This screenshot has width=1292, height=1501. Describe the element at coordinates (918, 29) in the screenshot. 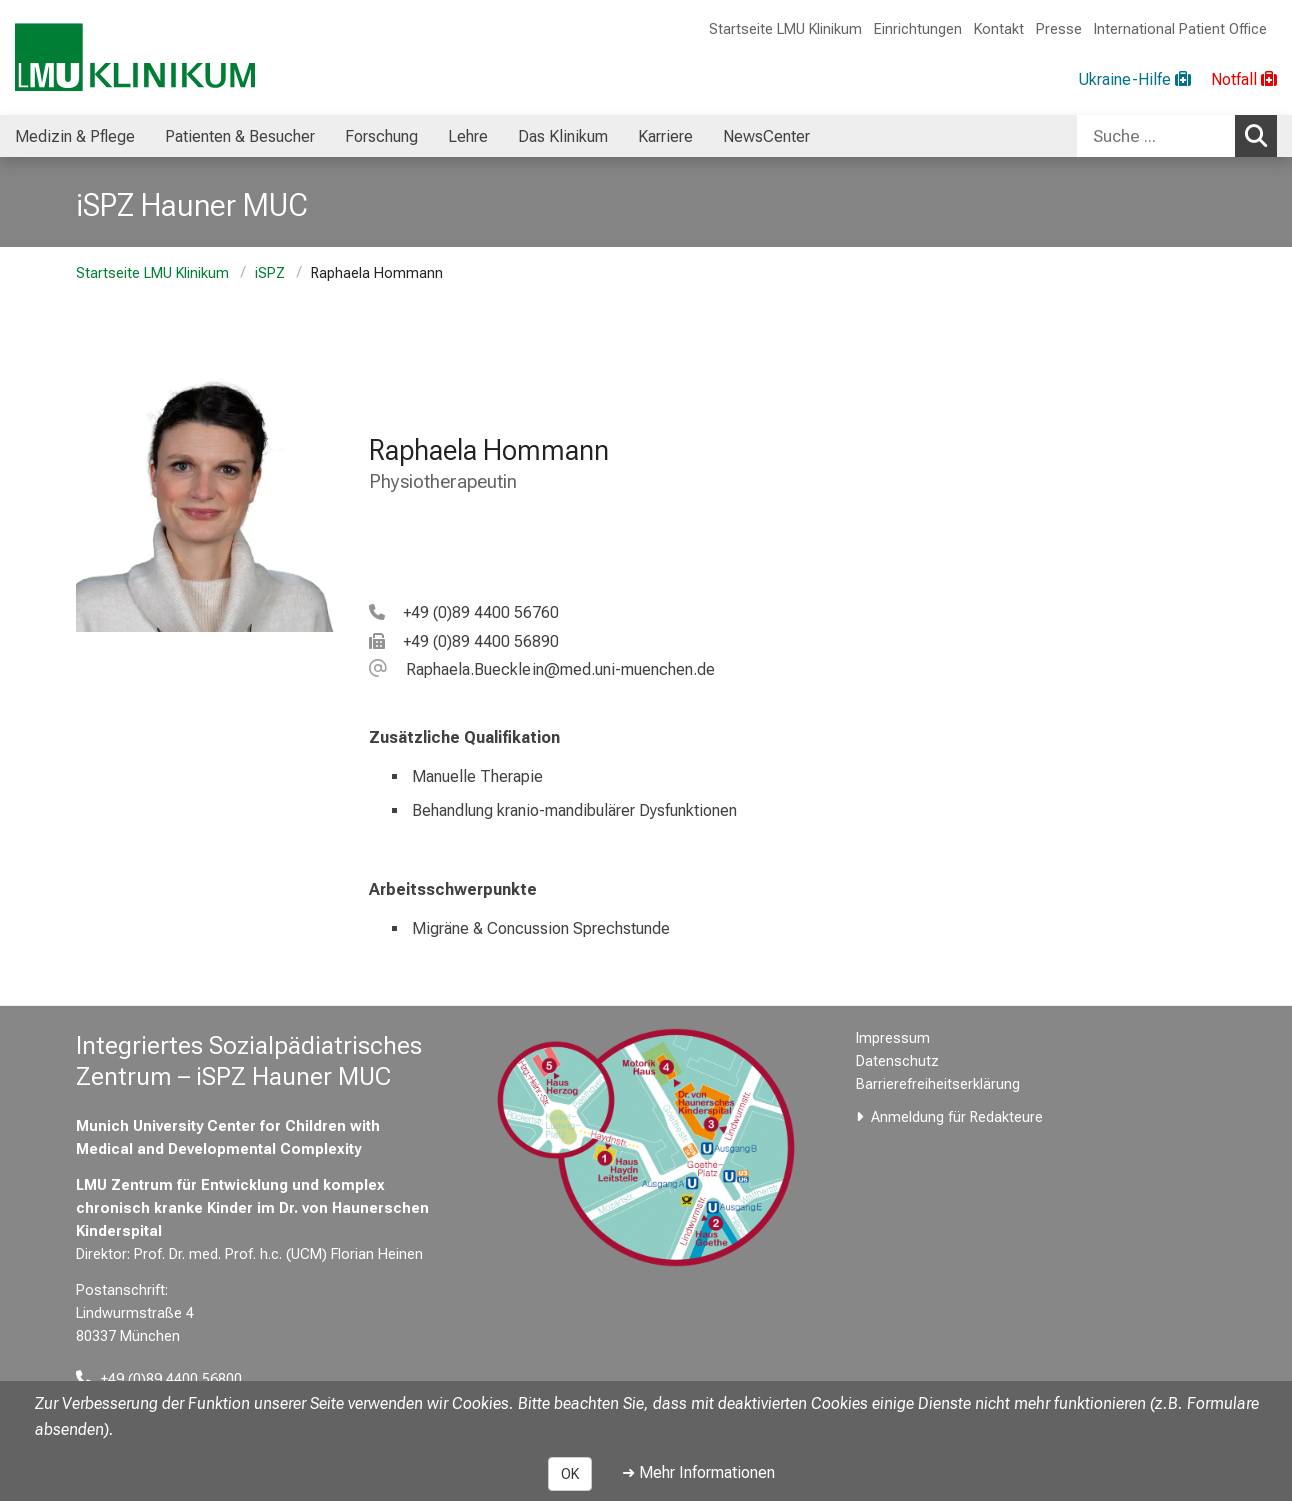

I see `Einrichtungen` at that location.